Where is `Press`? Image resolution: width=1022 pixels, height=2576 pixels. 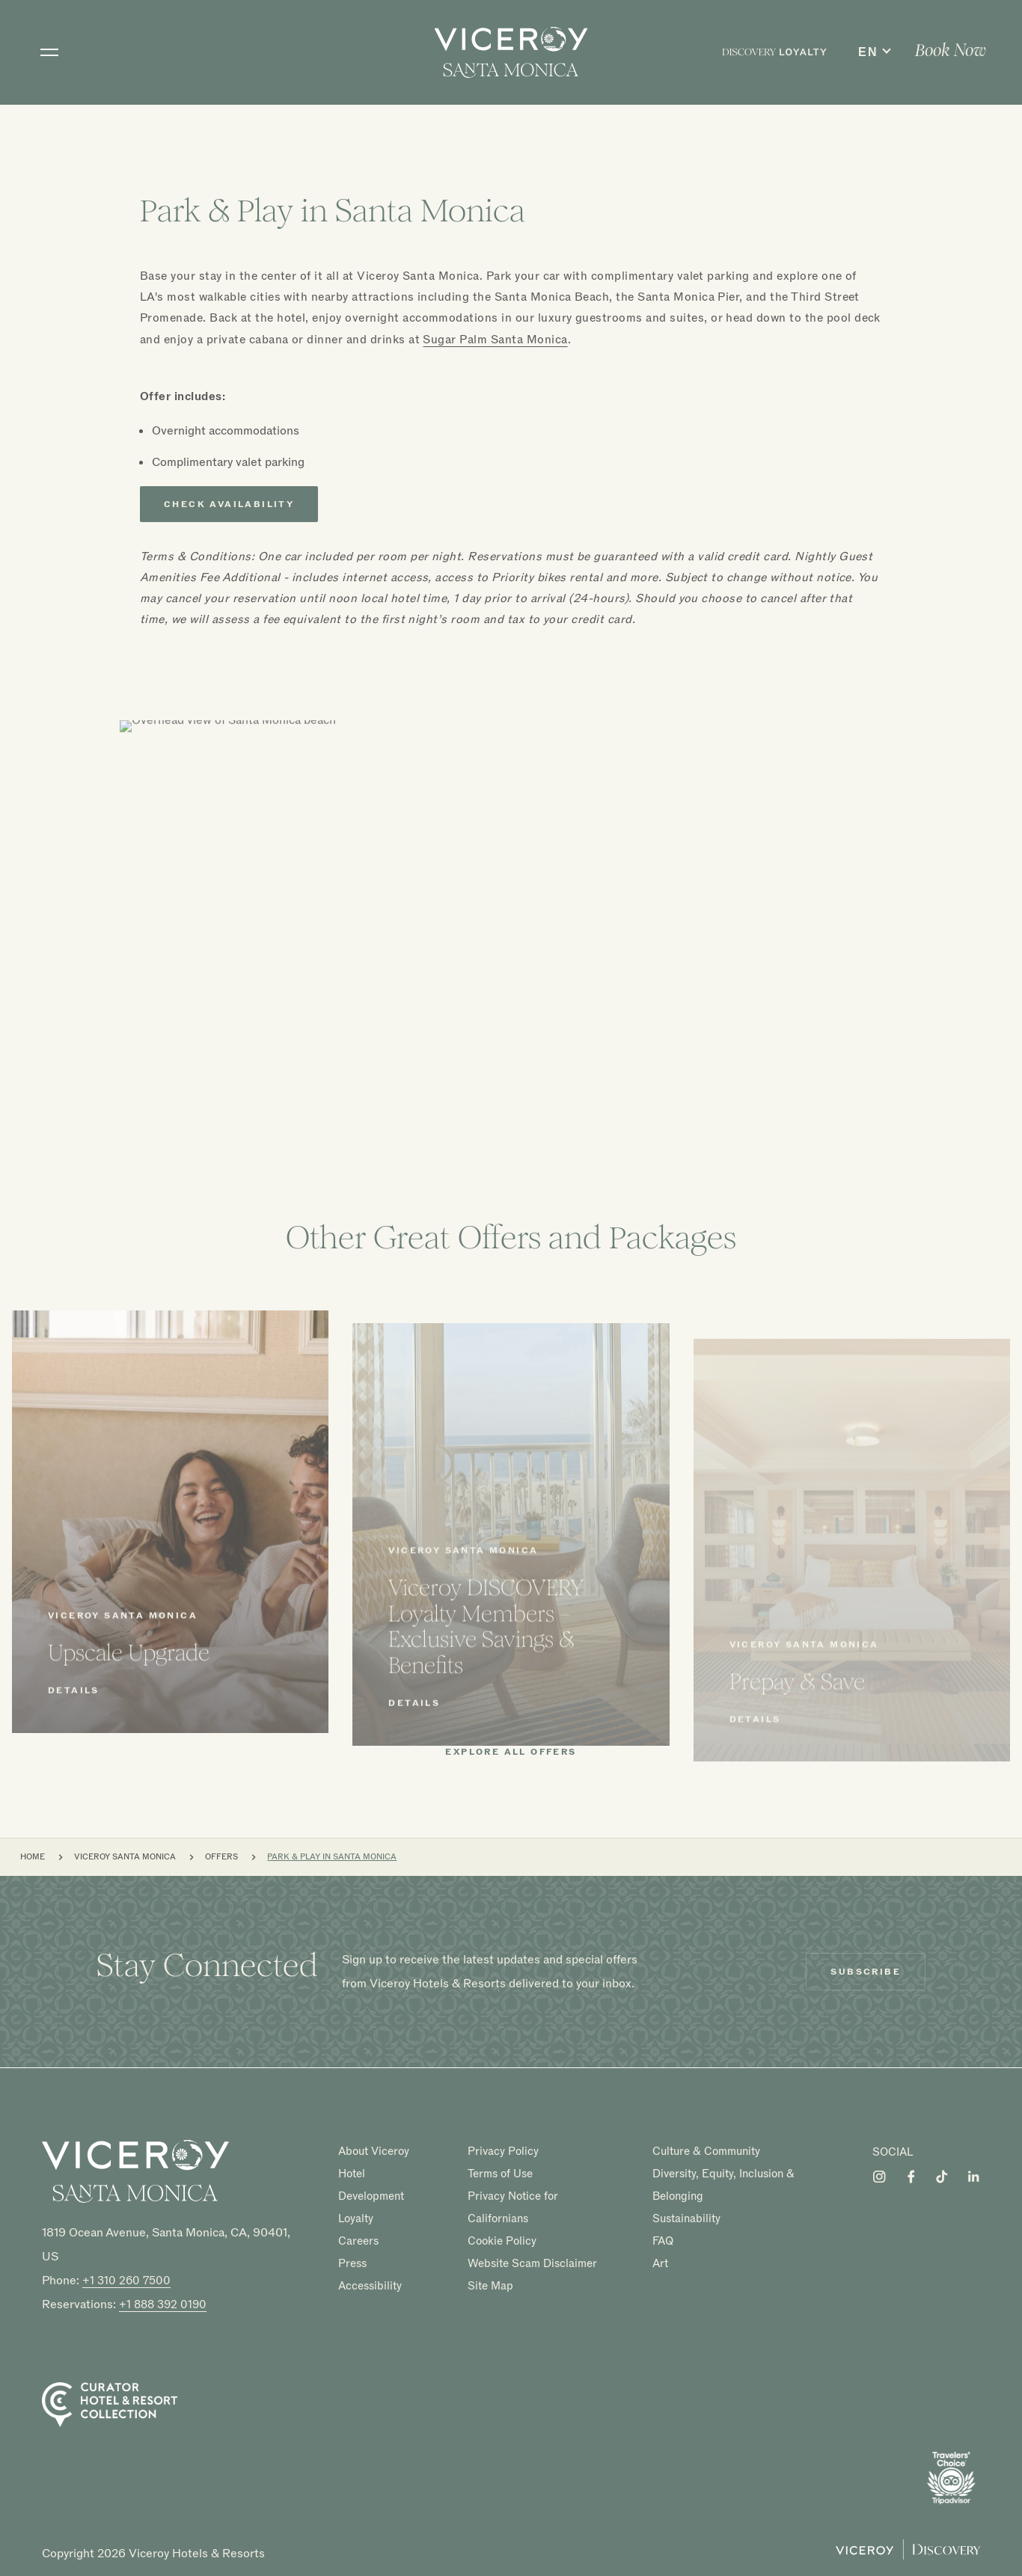
Press is located at coordinates (352, 2263).